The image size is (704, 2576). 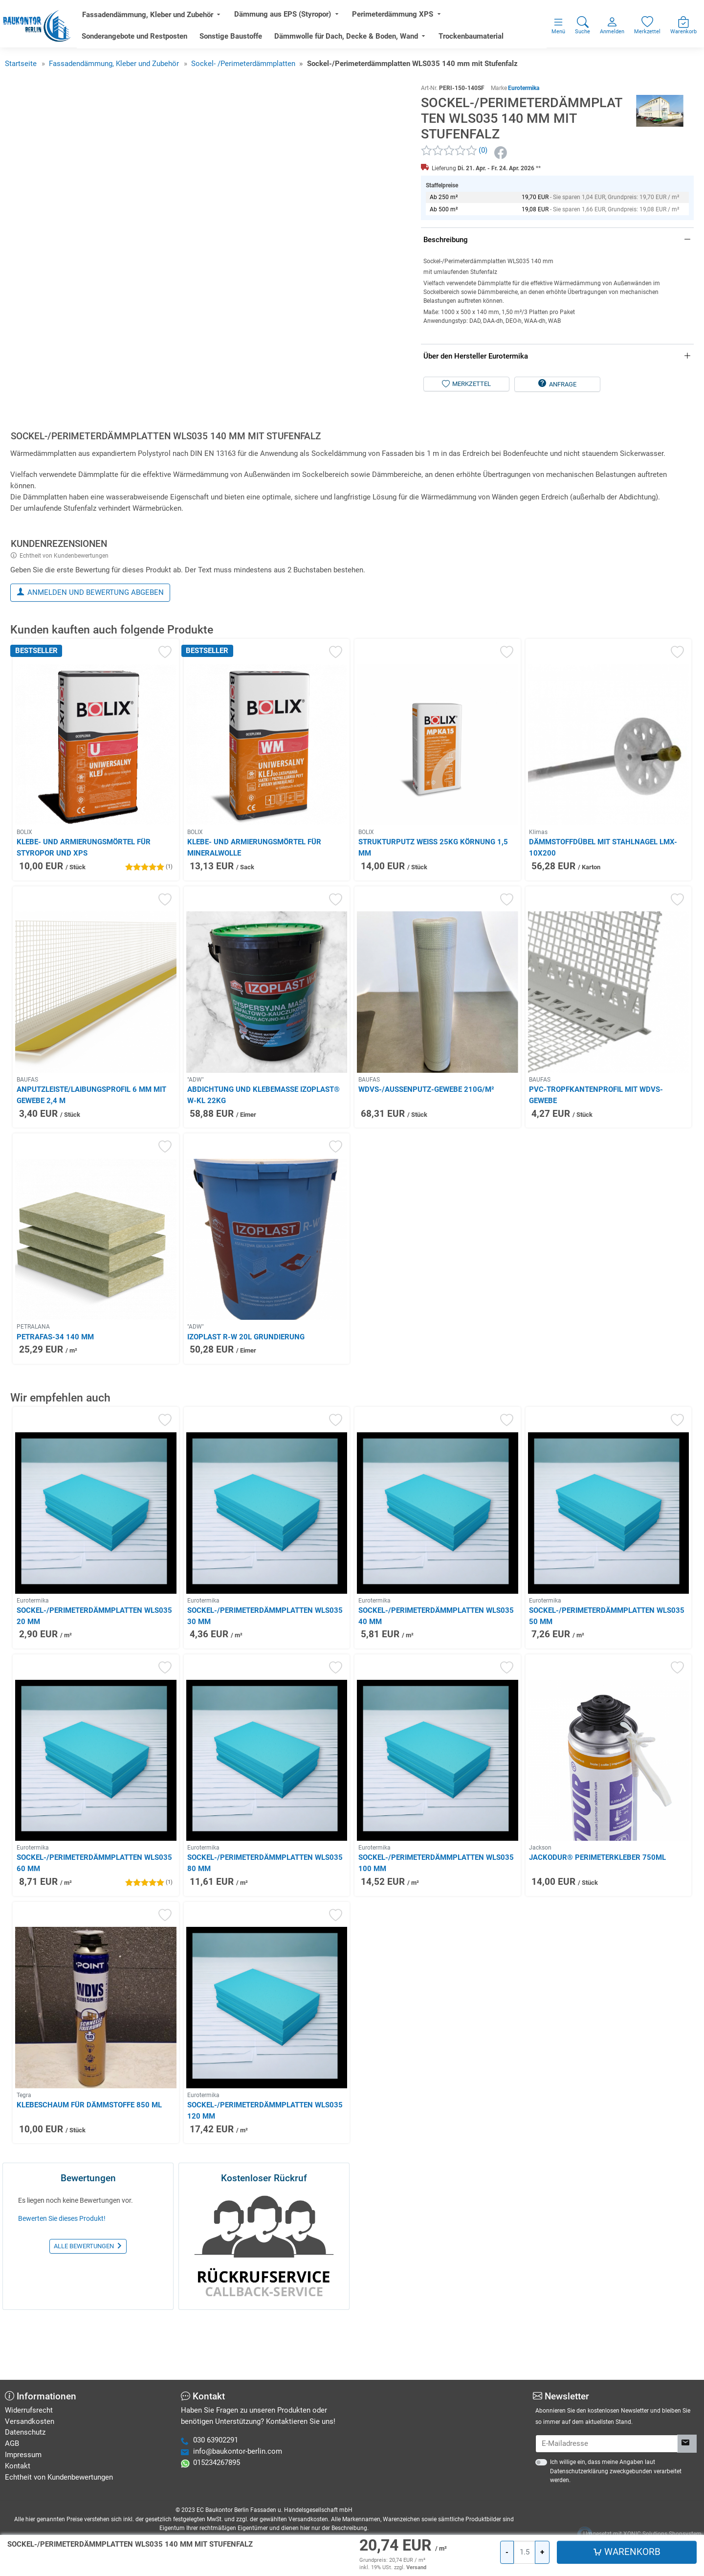 What do you see at coordinates (27, 1143) in the screenshot?
I see `BAUFAS` at bounding box center [27, 1143].